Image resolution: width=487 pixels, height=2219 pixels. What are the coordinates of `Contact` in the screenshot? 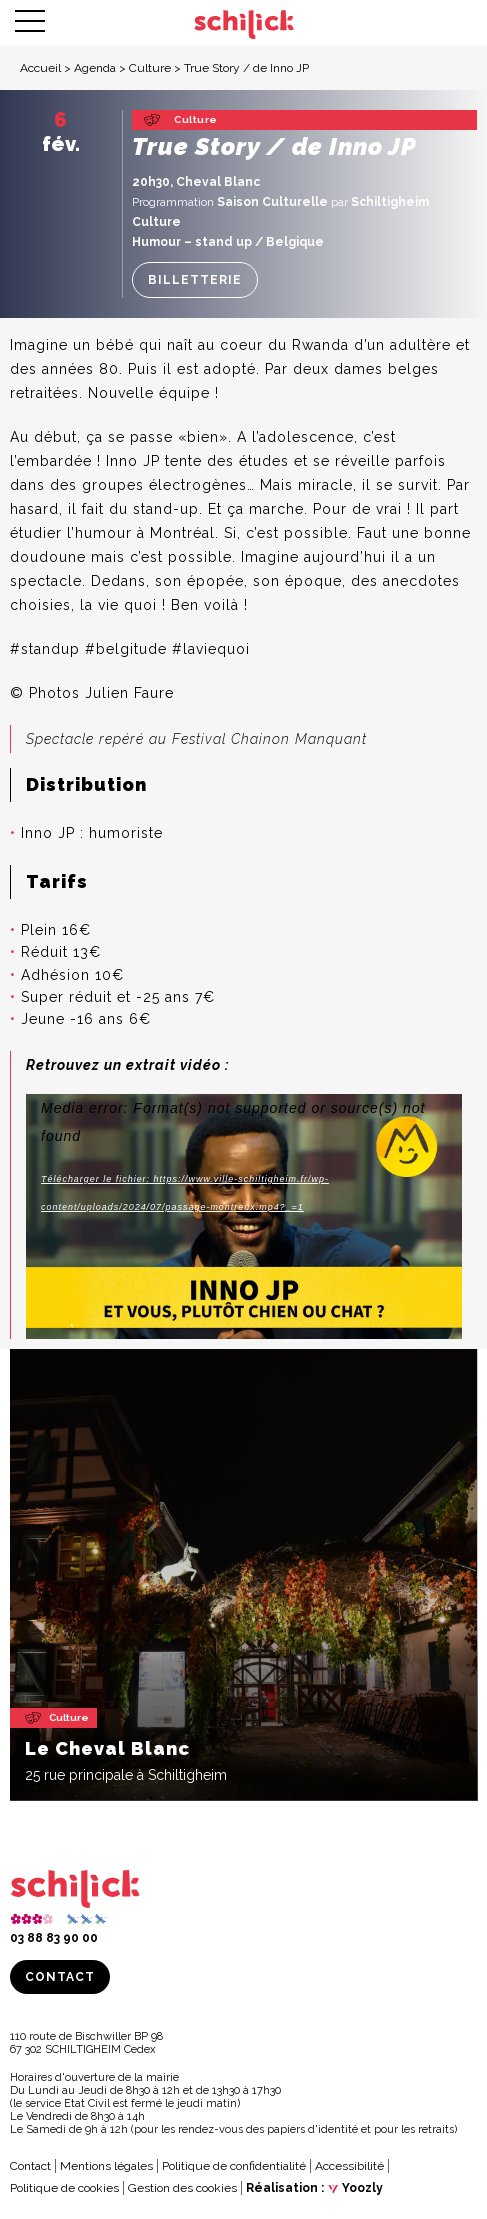 It's located at (60, 1977).